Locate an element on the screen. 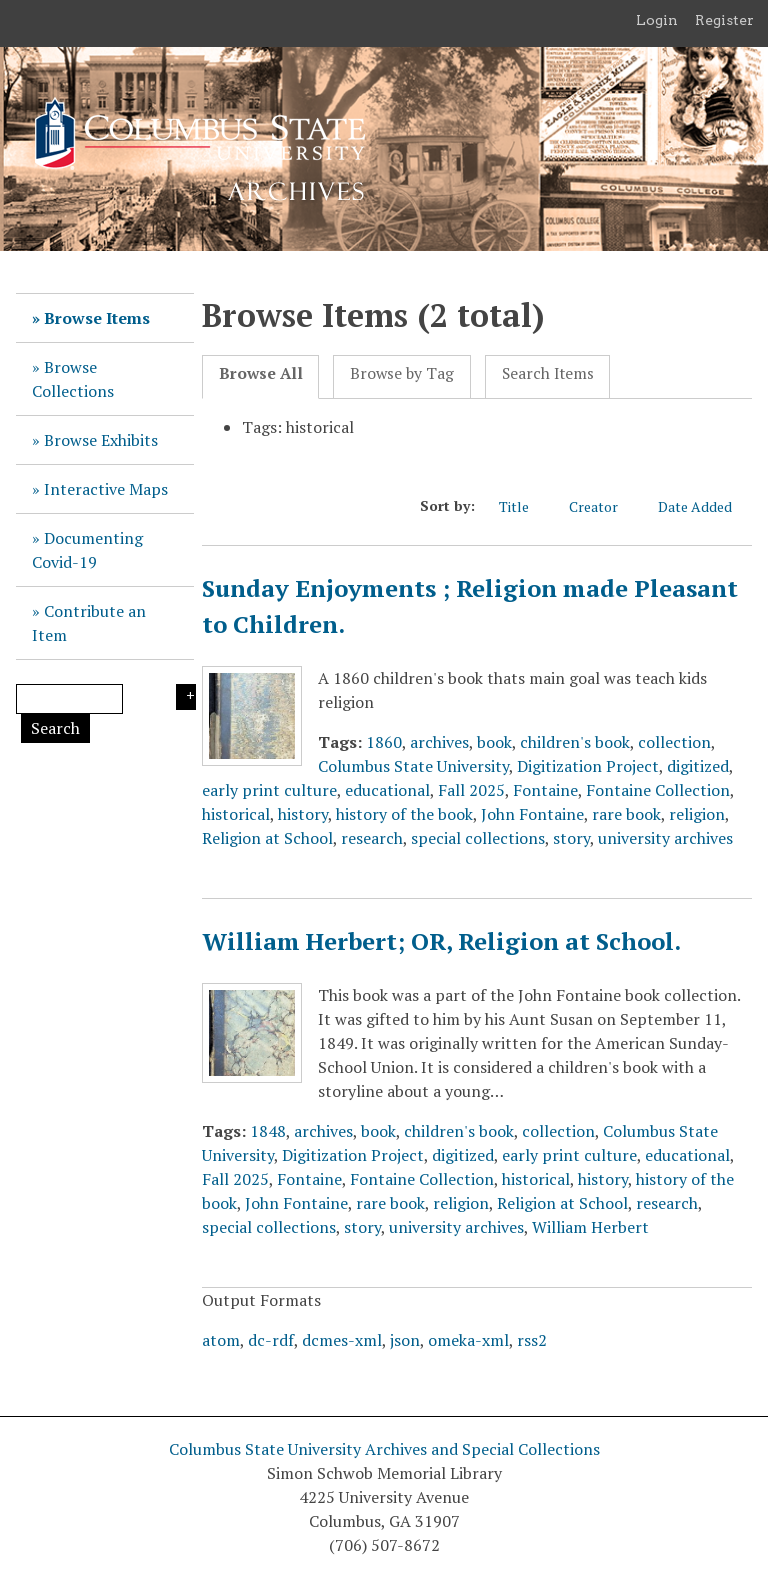  Browse Exhibits is located at coordinates (101, 440).